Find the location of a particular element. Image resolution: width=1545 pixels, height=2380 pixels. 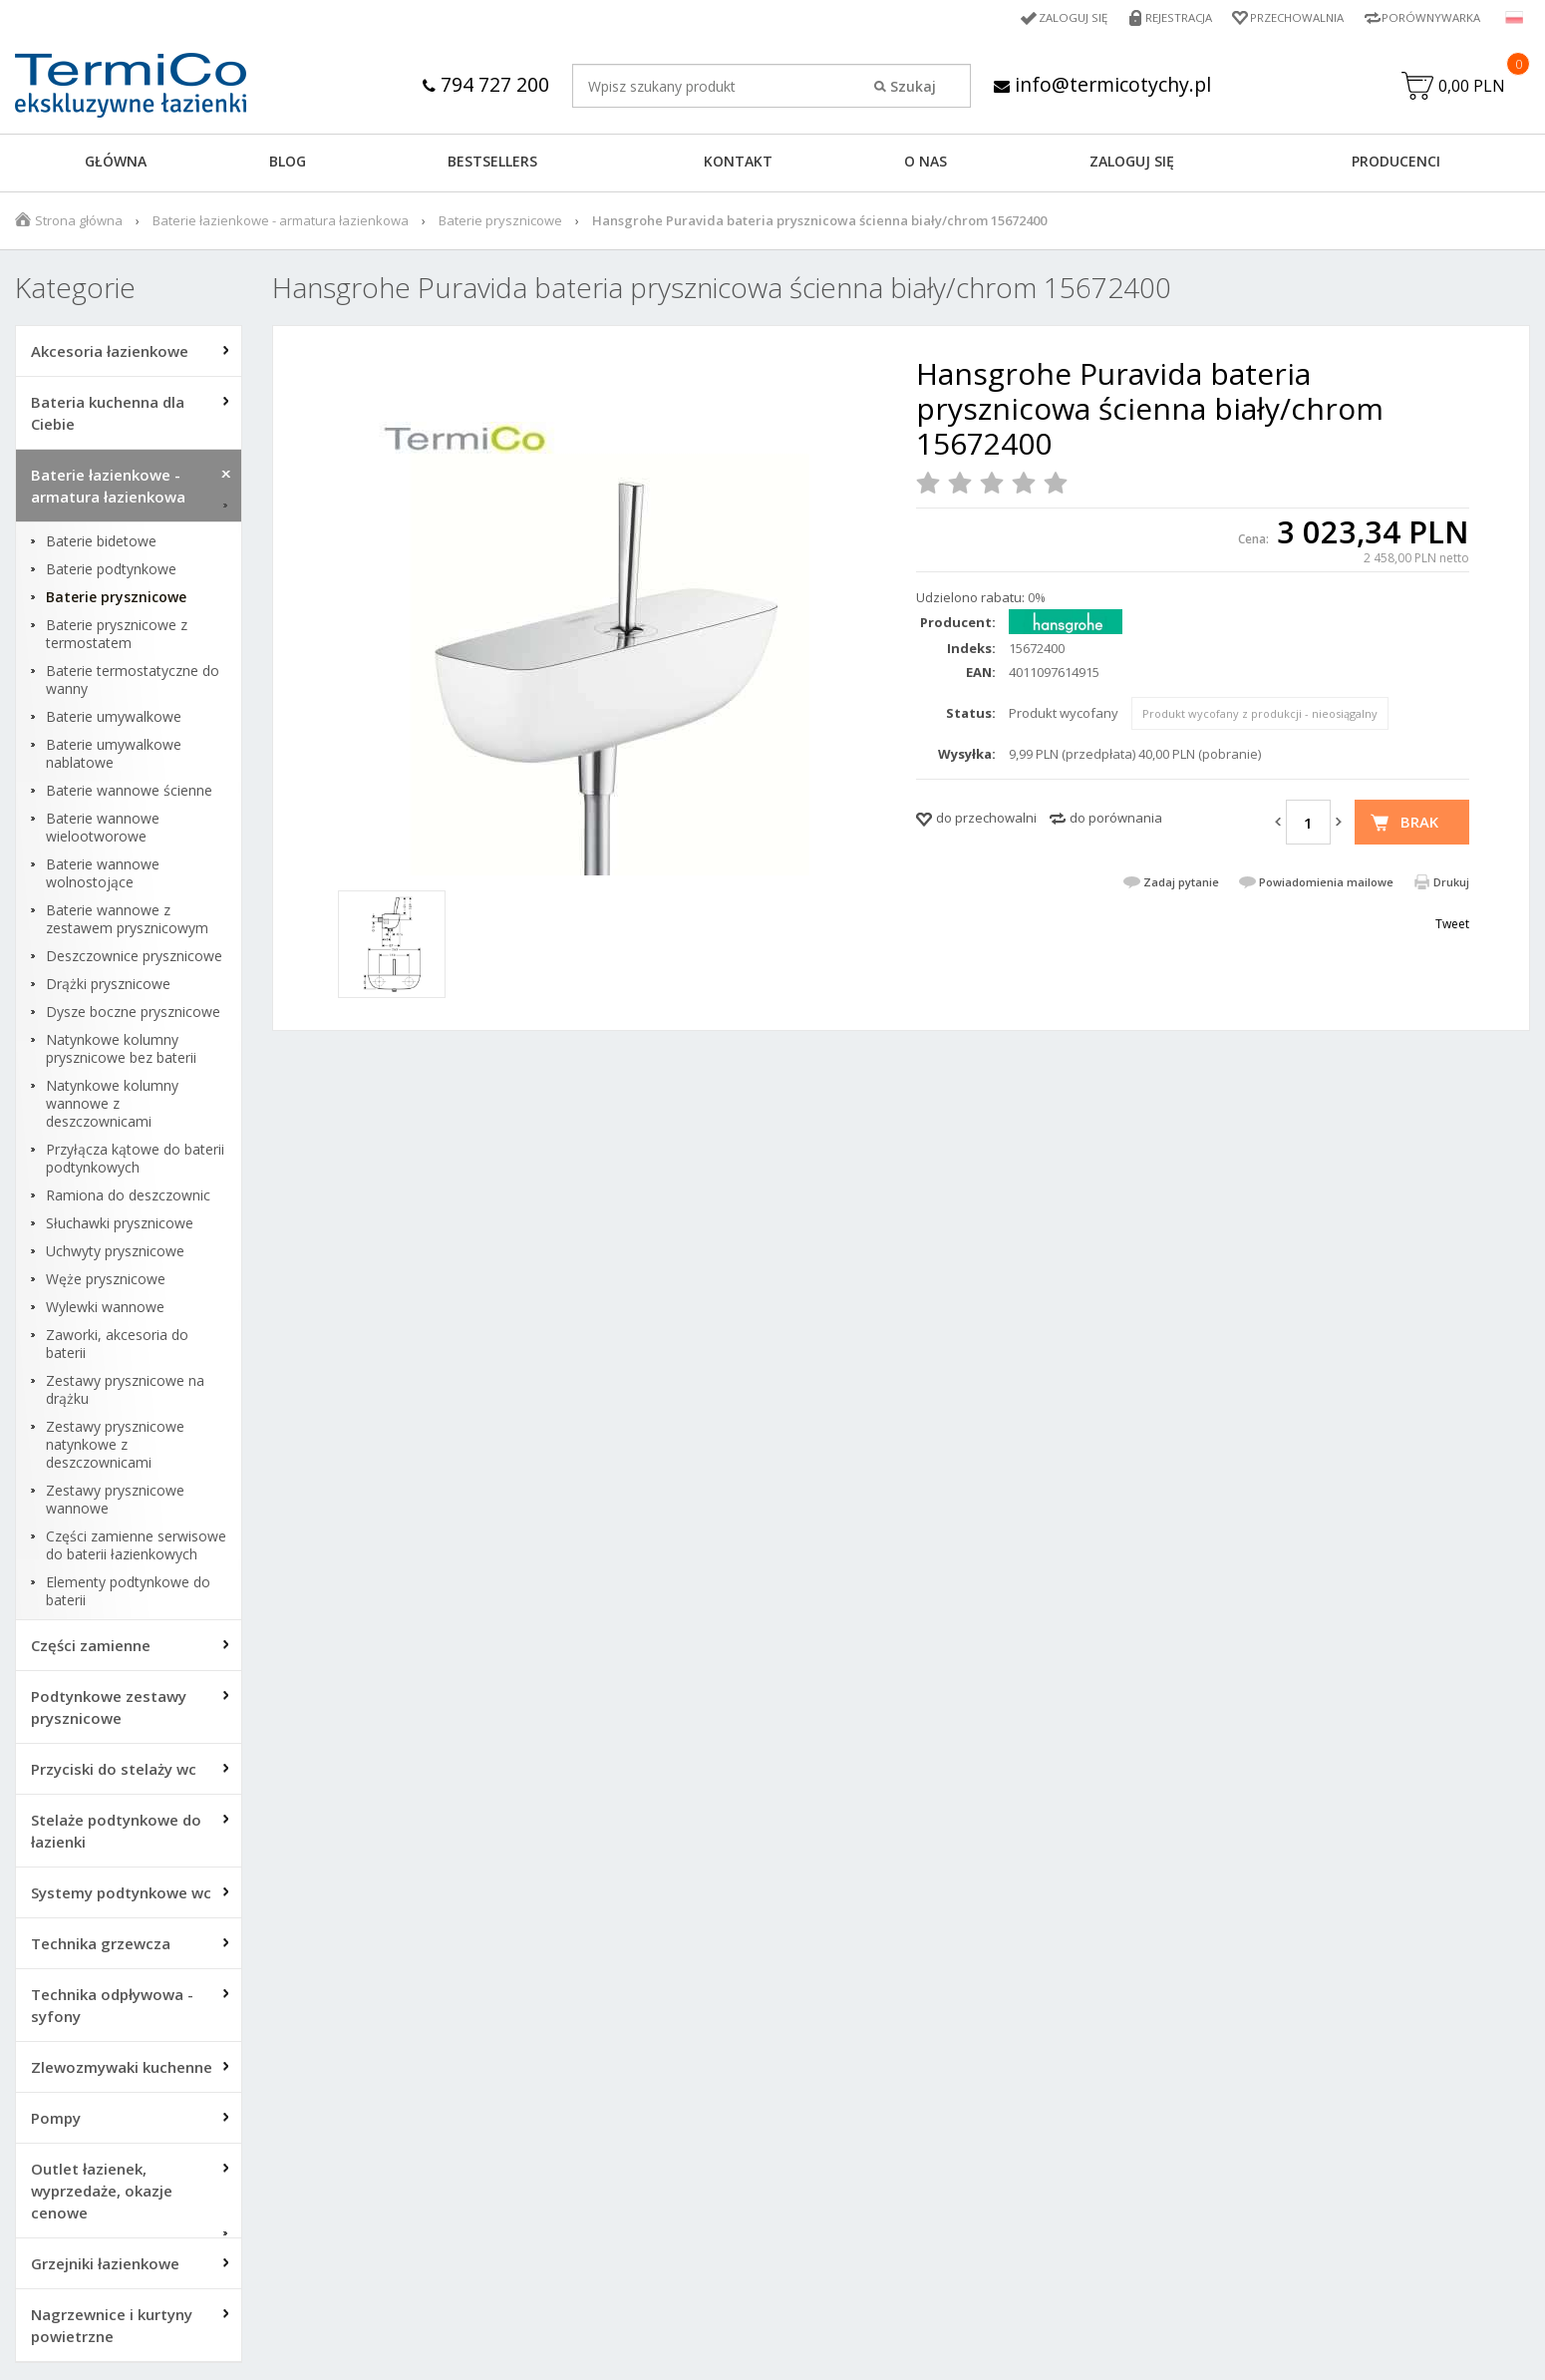

Wylewki wannowe is located at coordinates (105, 1309).